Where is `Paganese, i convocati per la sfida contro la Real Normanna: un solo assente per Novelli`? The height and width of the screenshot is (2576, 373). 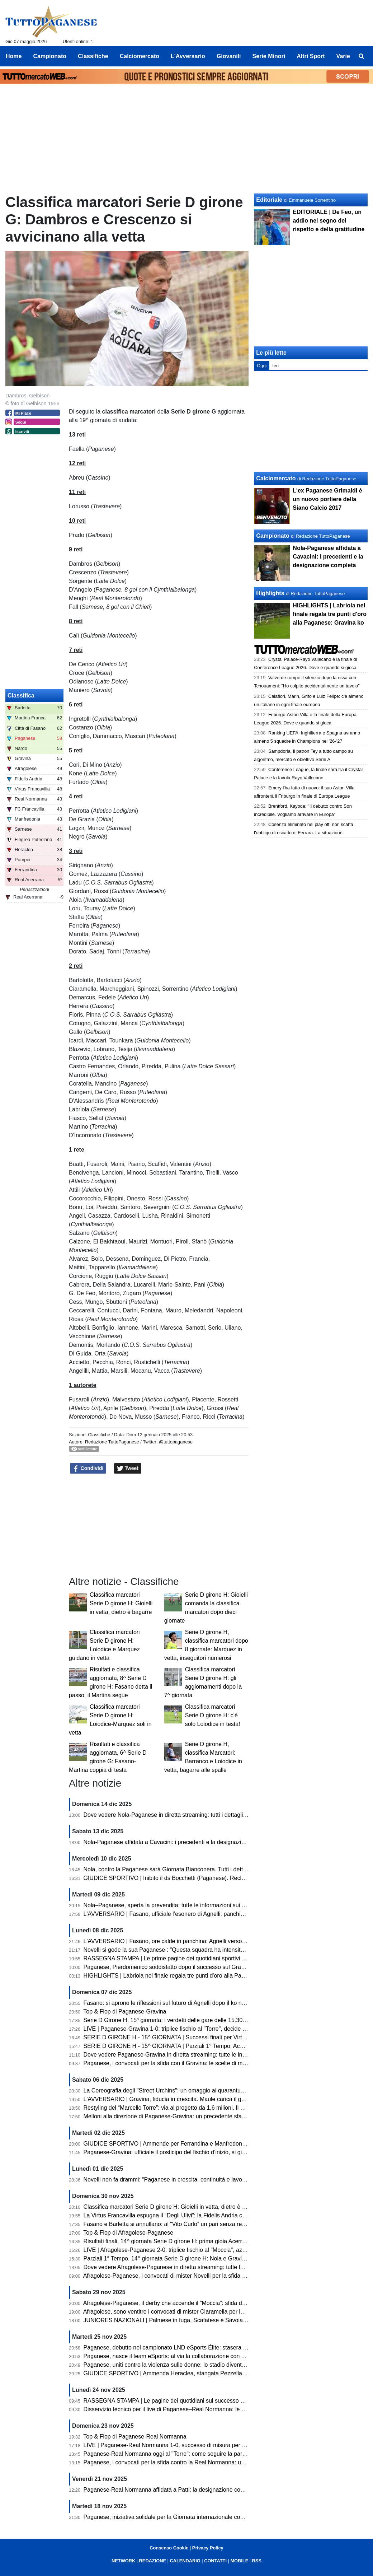
Paganese, i convocati per la sfida contro la Real Normanna: un solo assente per Novelli is located at coordinates (195, 2462).